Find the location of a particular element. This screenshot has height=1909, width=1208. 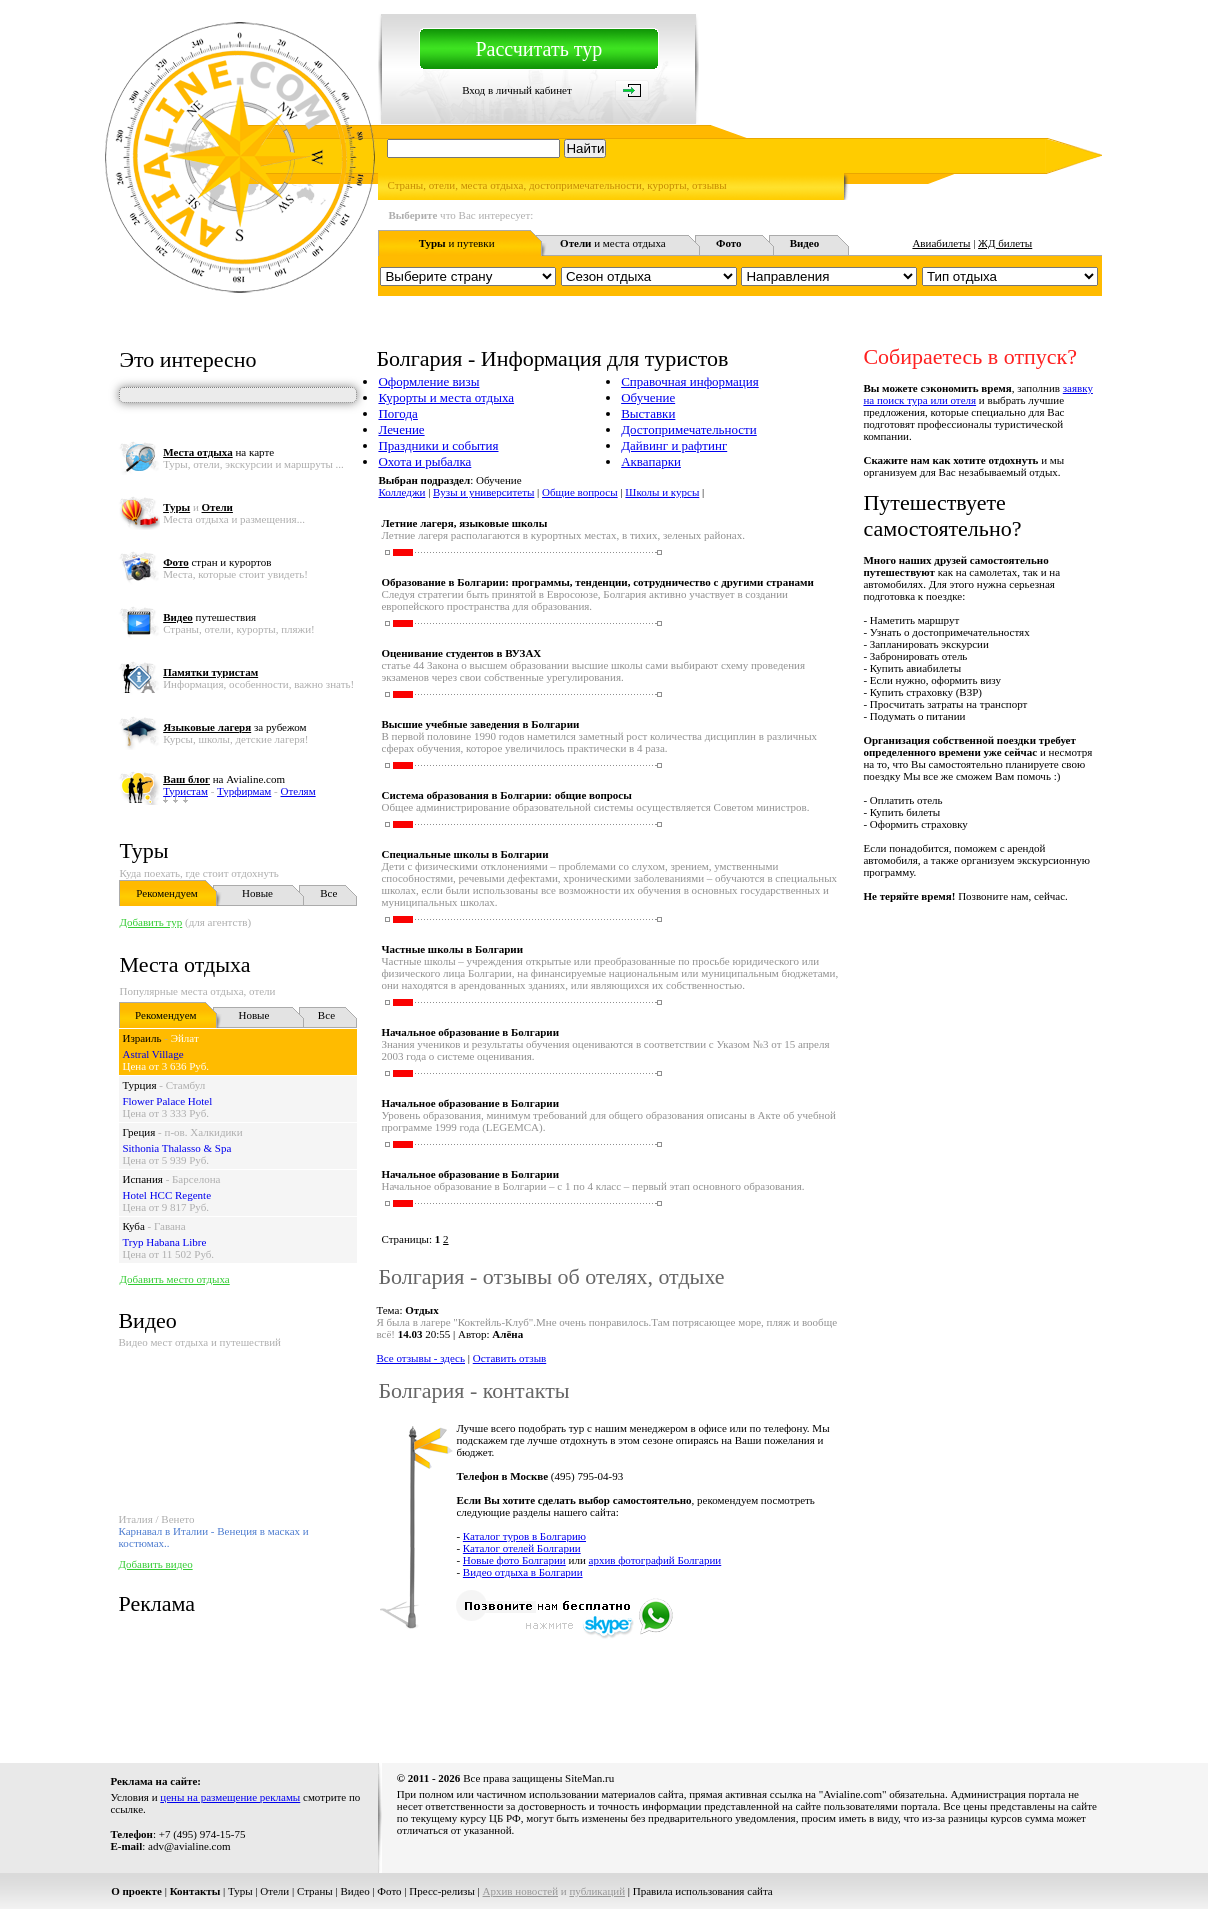

Места отдыха is located at coordinates (184, 964).